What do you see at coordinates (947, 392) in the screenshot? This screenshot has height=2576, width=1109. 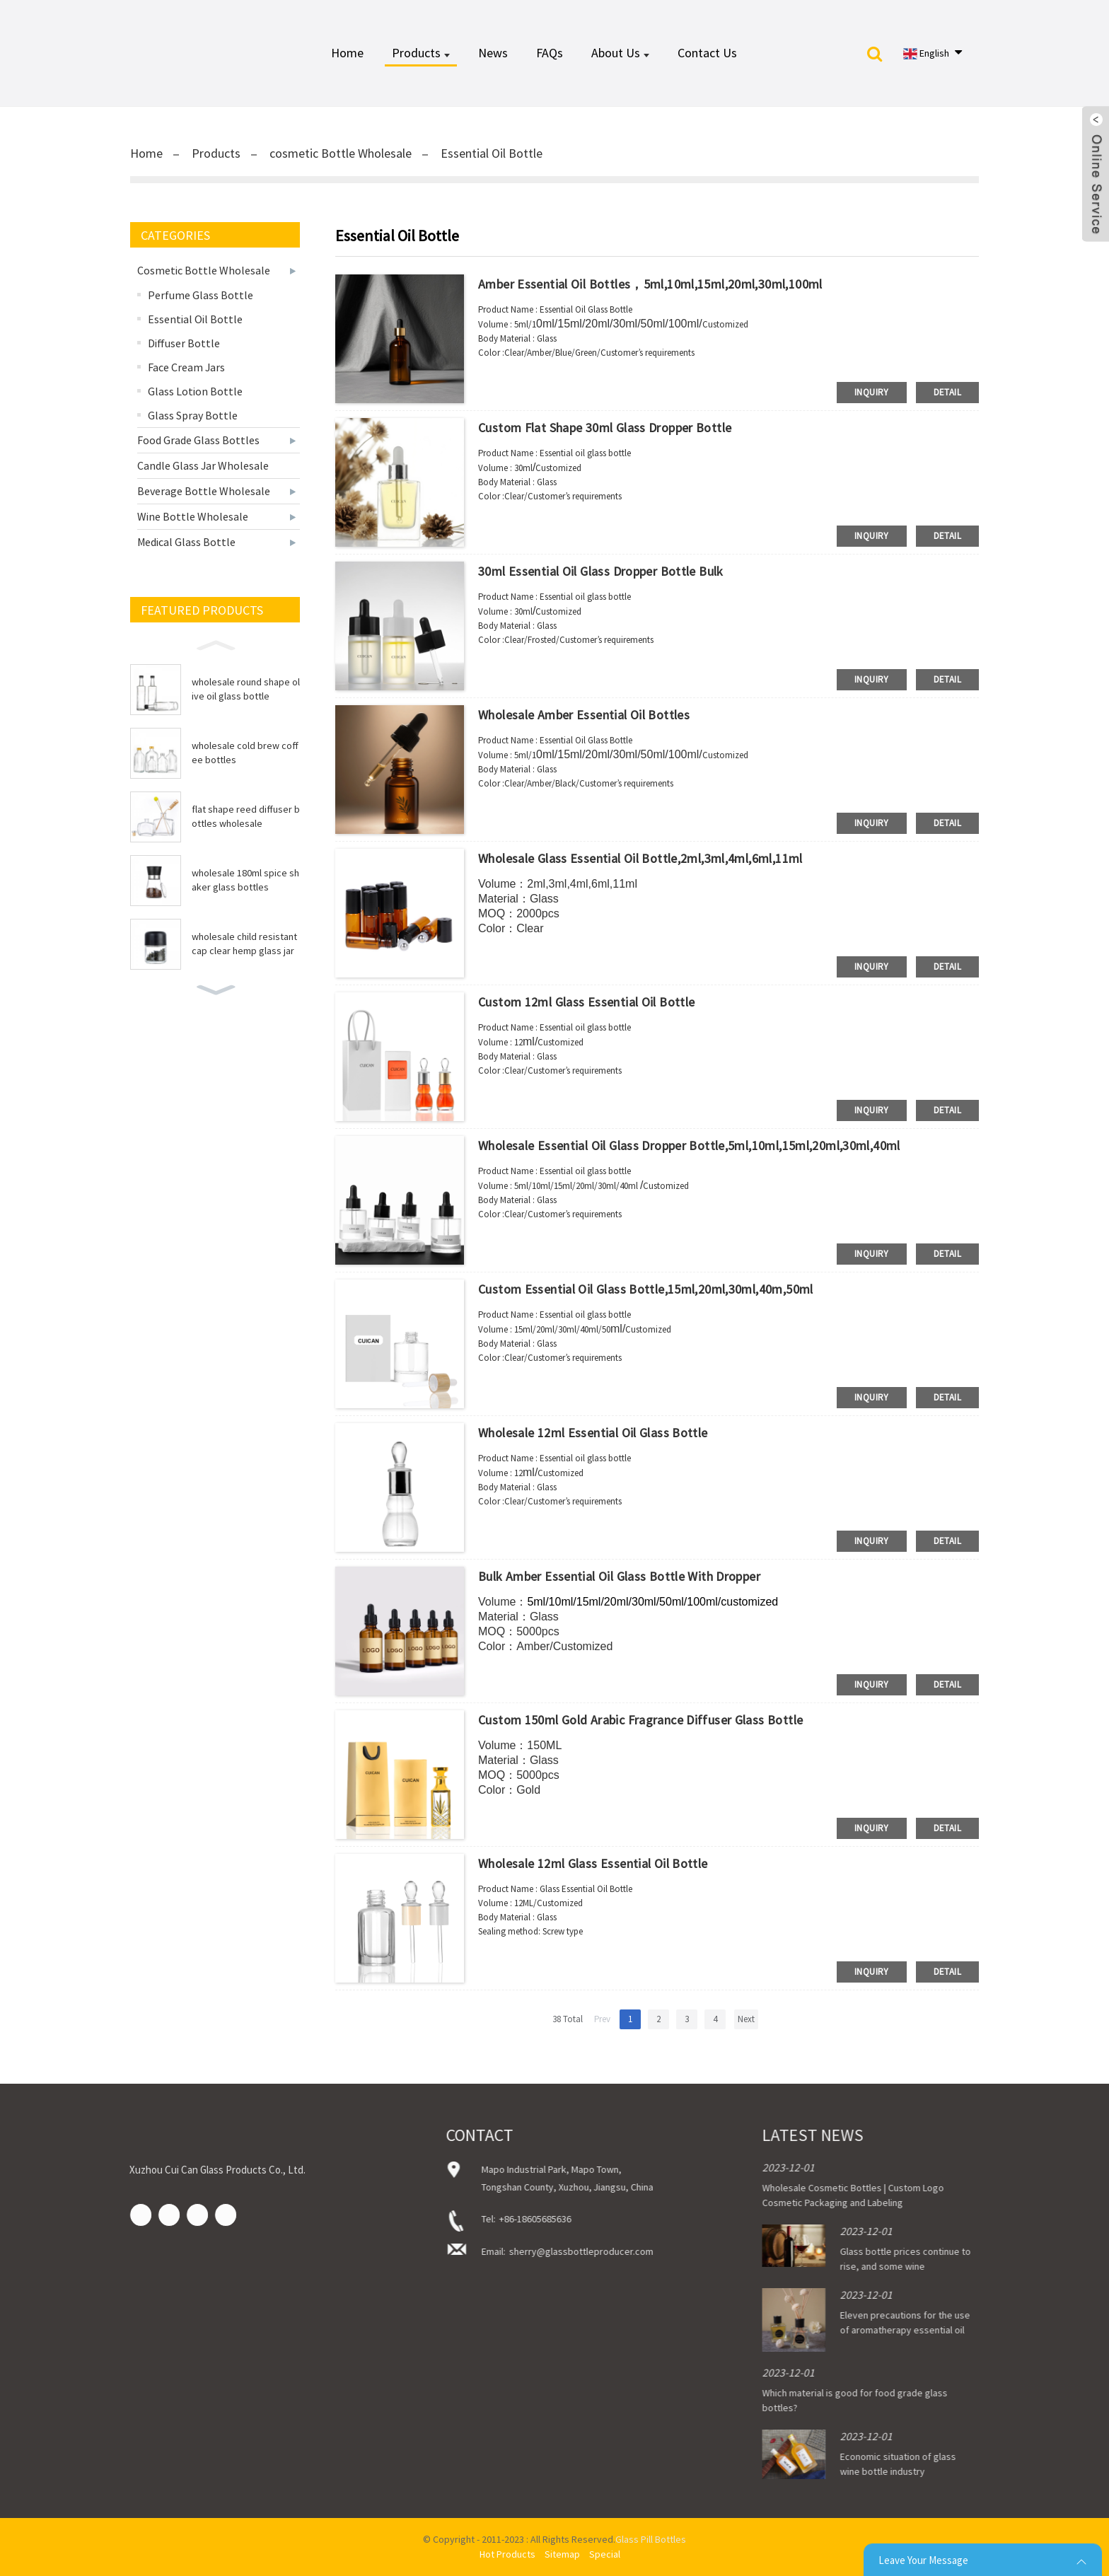 I see `detail` at bounding box center [947, 392].